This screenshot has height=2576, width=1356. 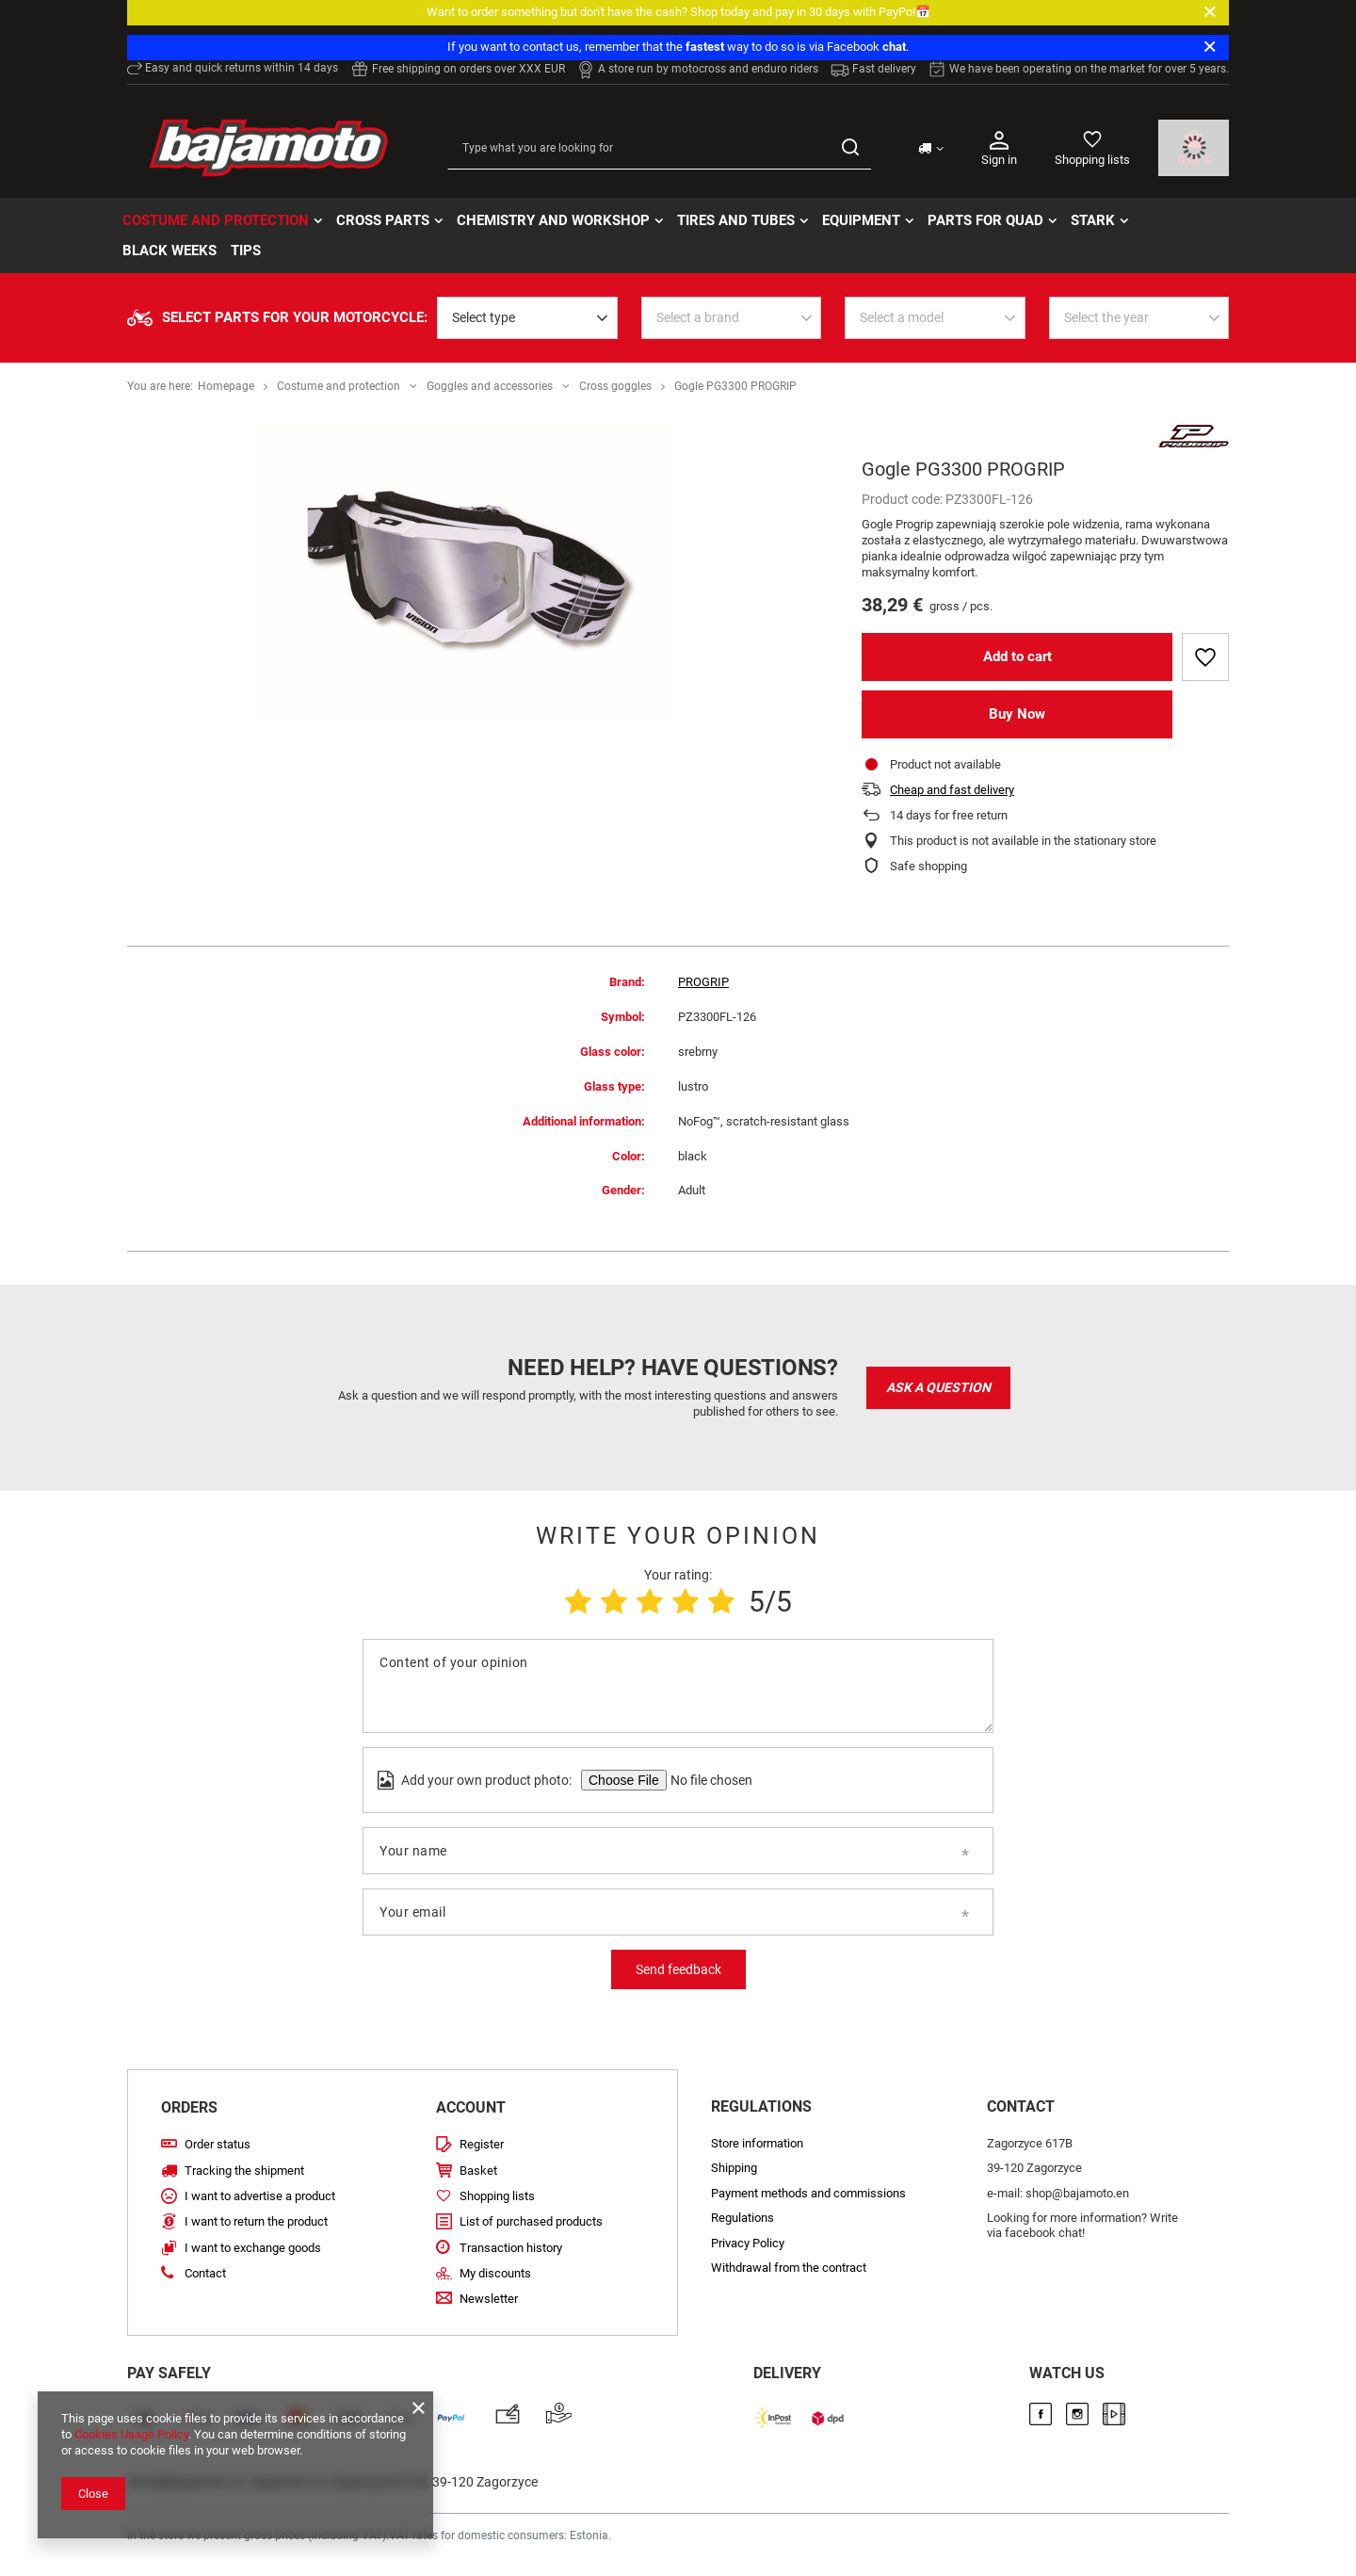 I want to click on STARK, so click(x=1093, y=220).